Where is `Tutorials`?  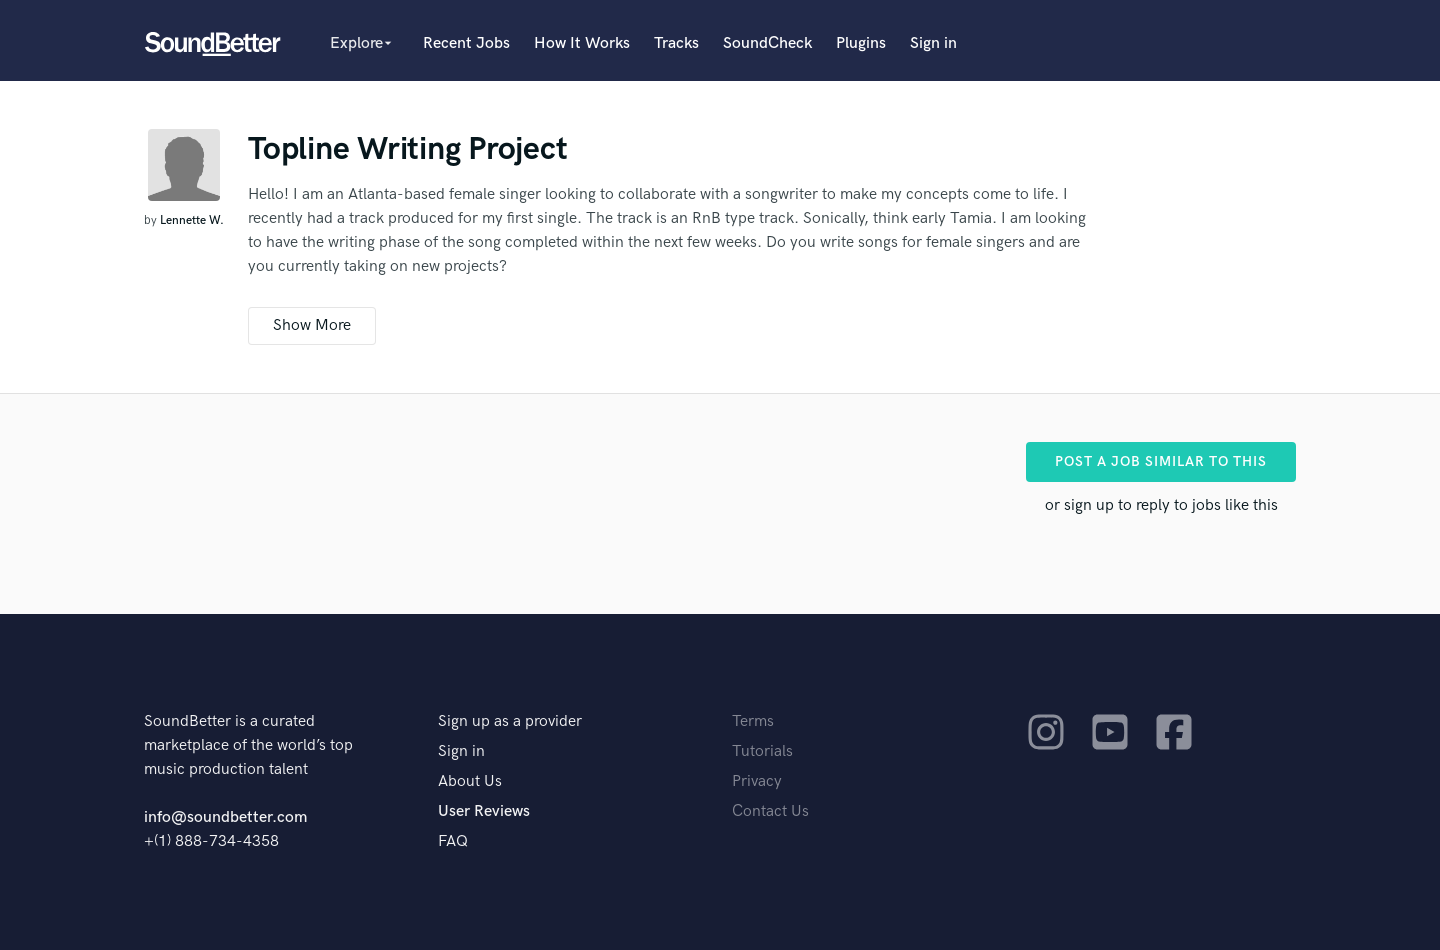 Tutorials is located at coordinates (762, 751).